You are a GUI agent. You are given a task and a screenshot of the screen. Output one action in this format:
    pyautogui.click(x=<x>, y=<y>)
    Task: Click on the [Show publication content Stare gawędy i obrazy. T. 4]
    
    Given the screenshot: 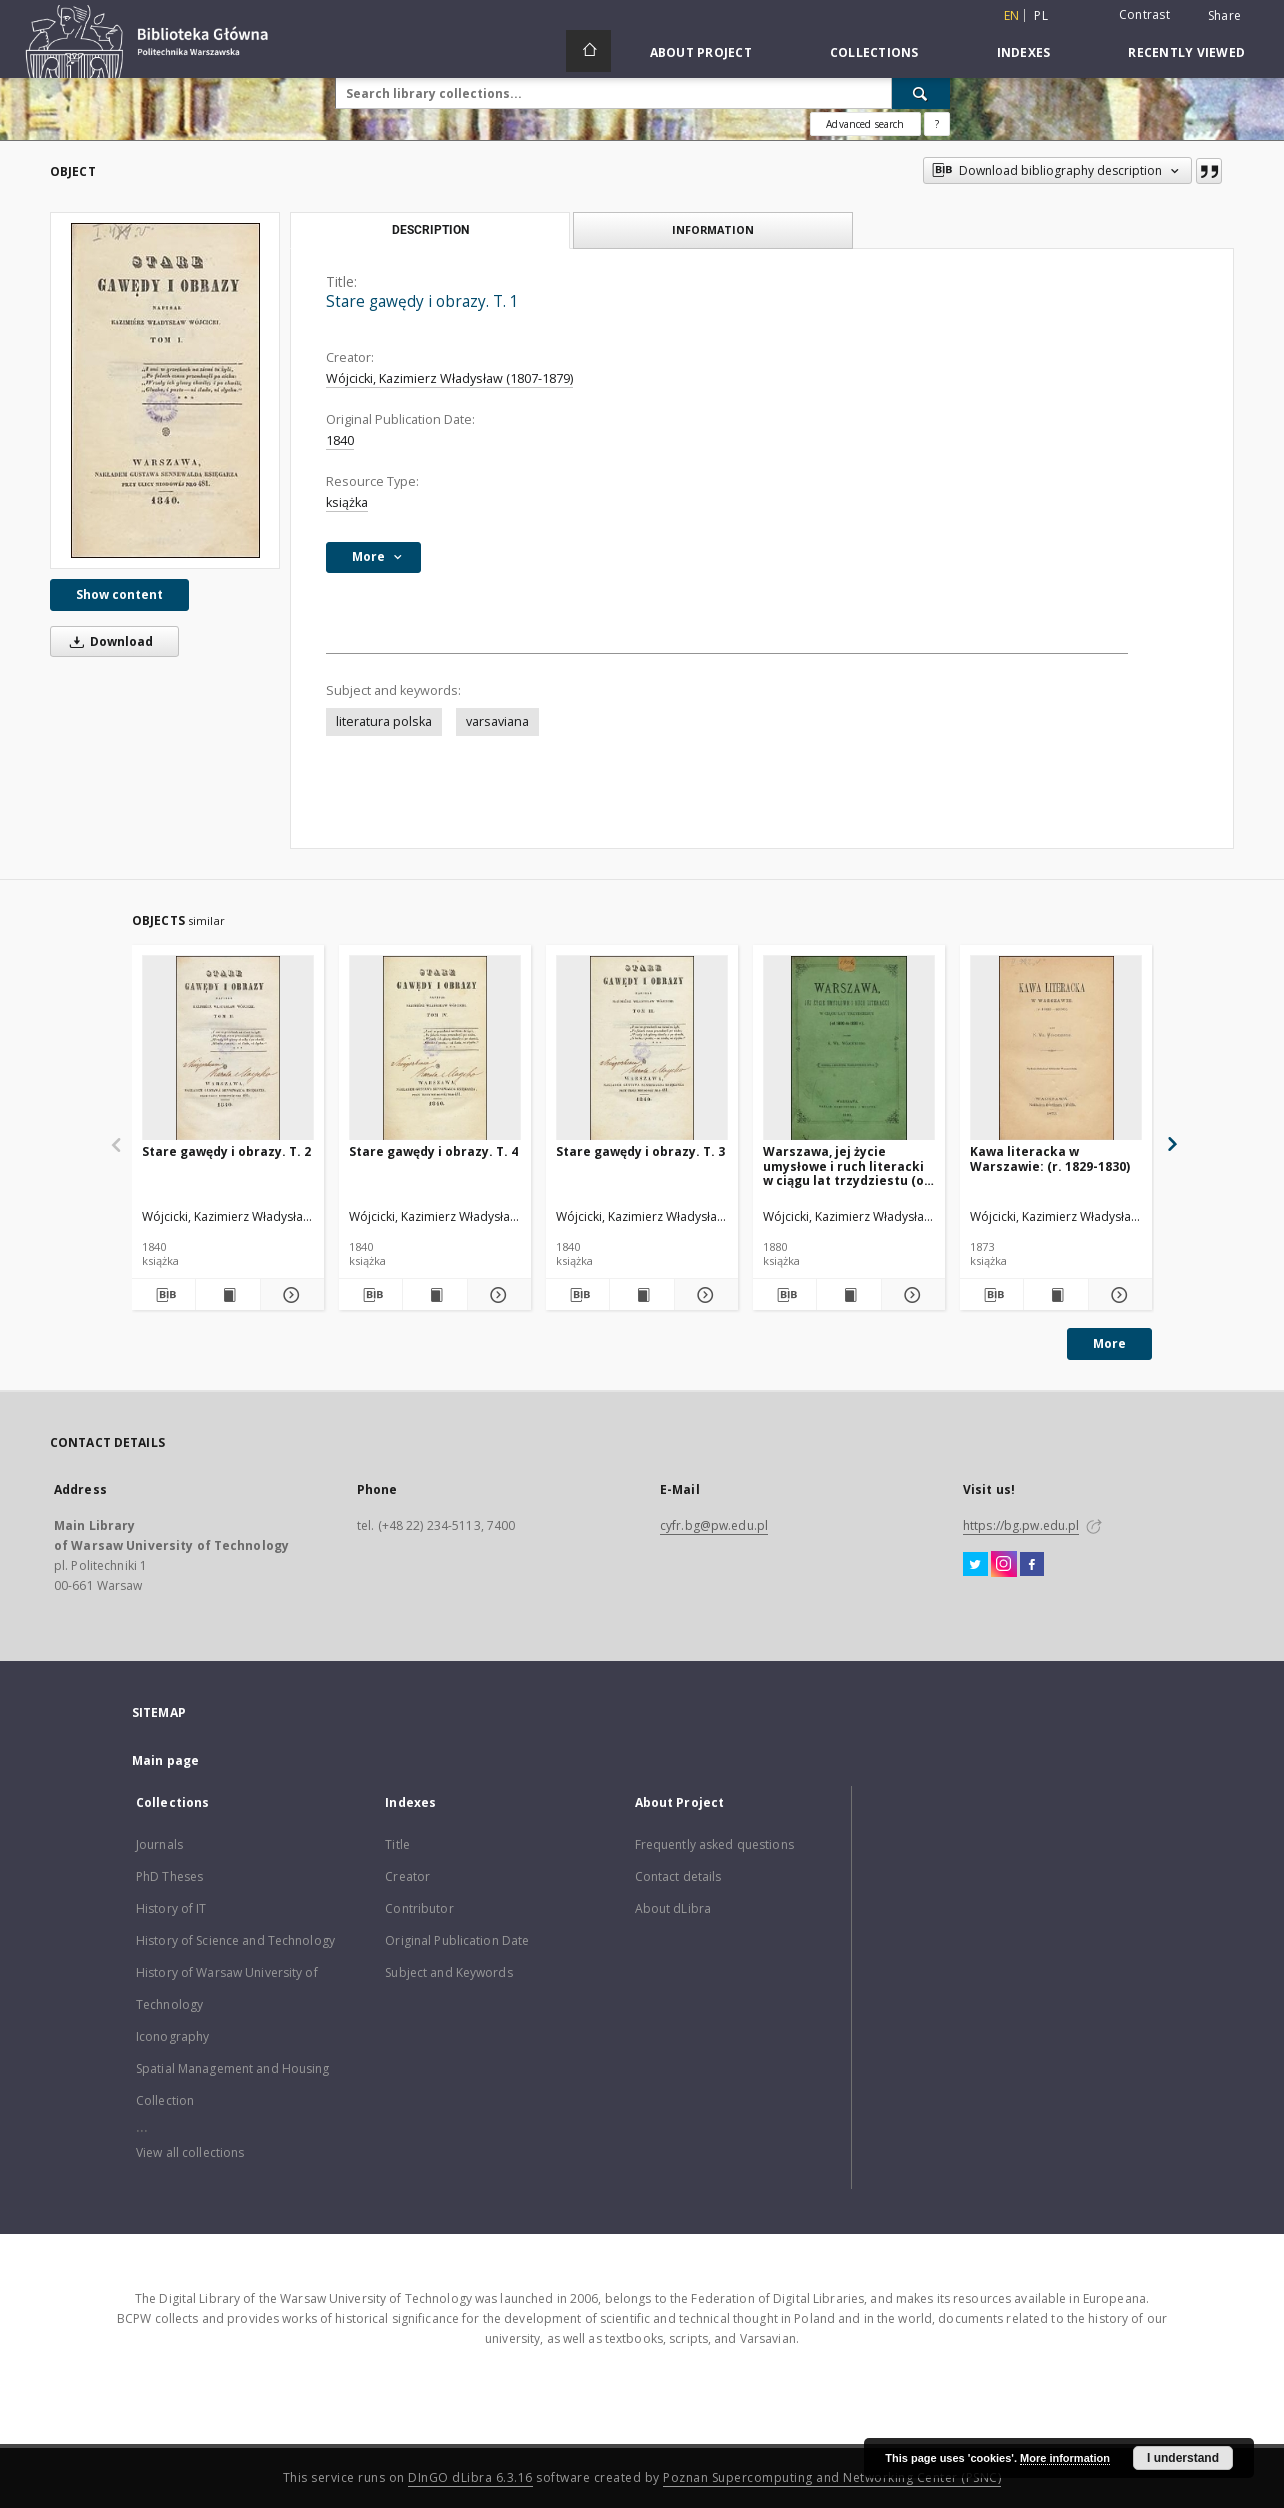 What is the action you would take?
    pyautogui.click(x=434, y=1295)
    